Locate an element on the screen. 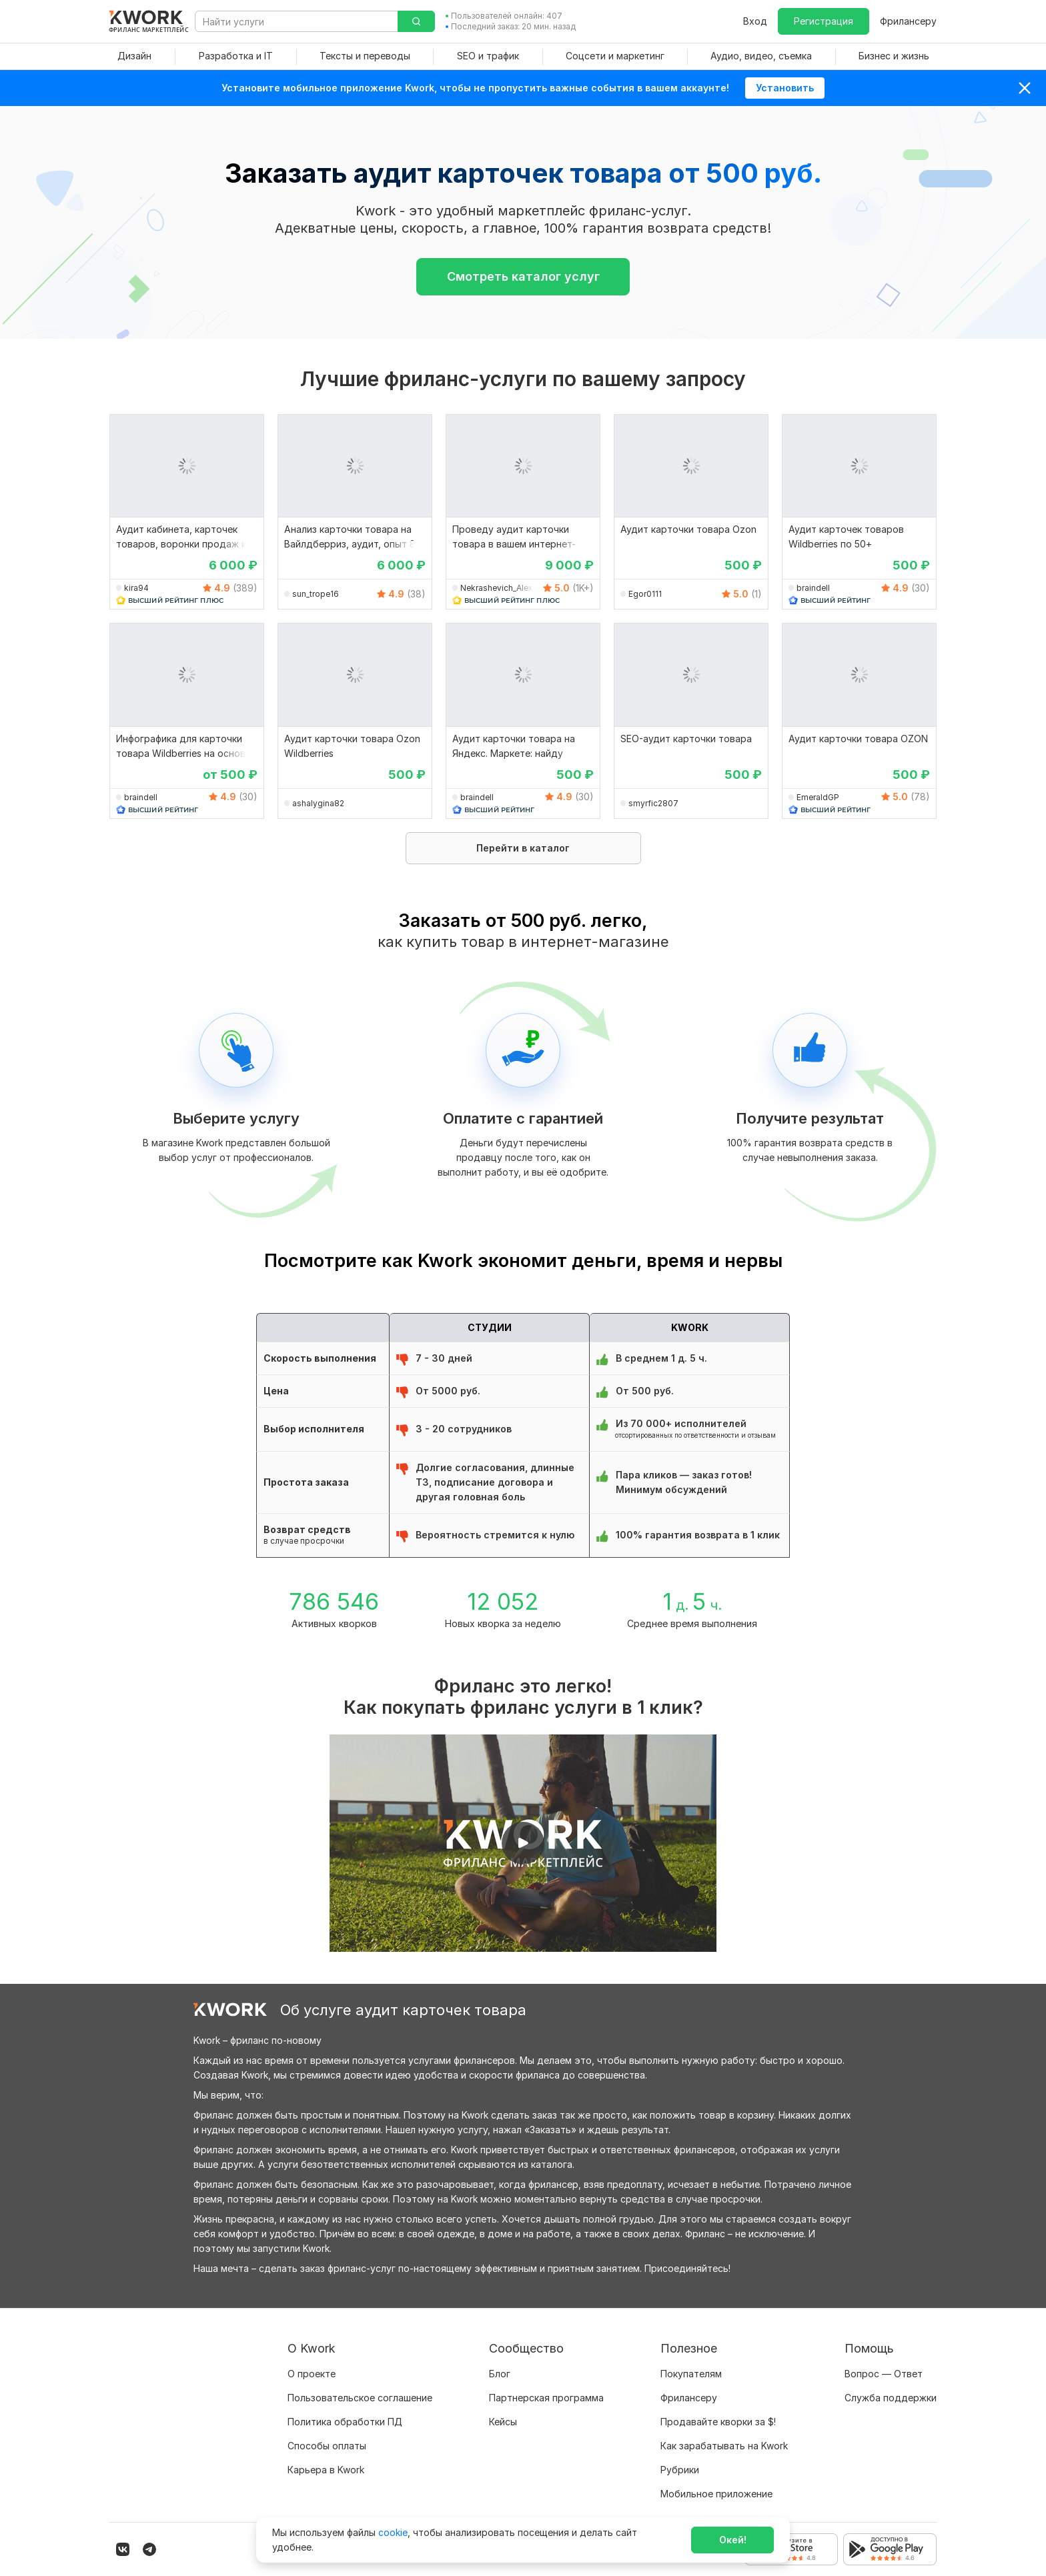 This screenshot has height=2576, width=1046. sun_trope16 is located at coordinates (315, 594).